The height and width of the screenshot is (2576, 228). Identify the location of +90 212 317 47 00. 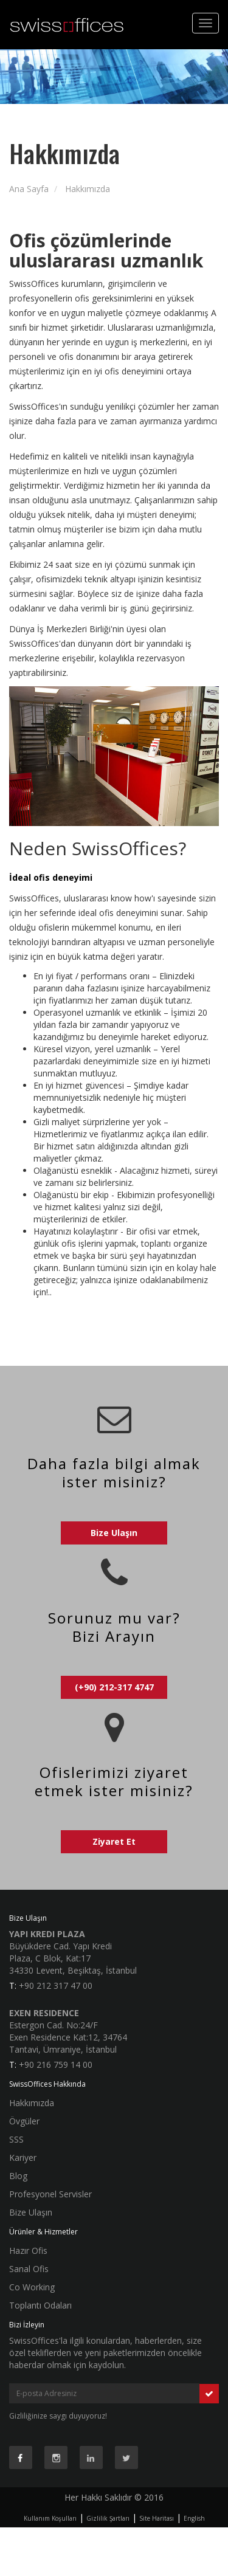
(55, 1985).